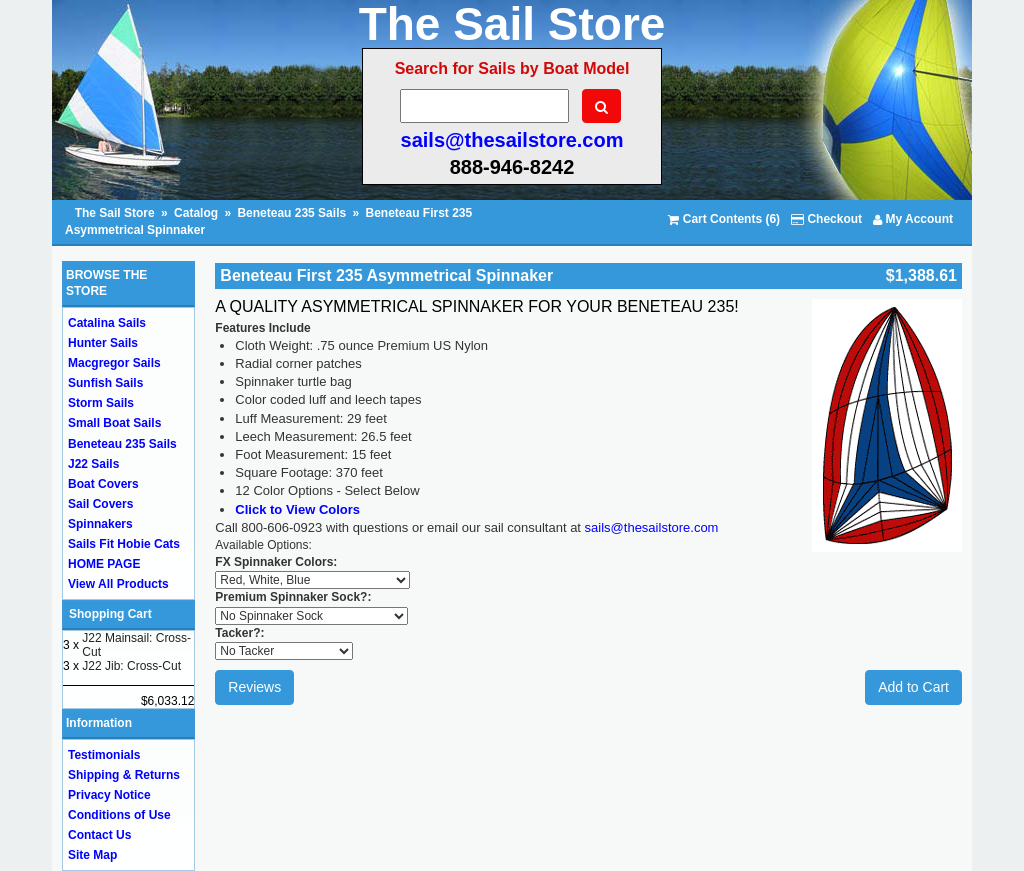 The image size is (1024, 871). Describe the element at coordinates (110, 614) in the screenshot. I see `Shopping Cart` at that location.